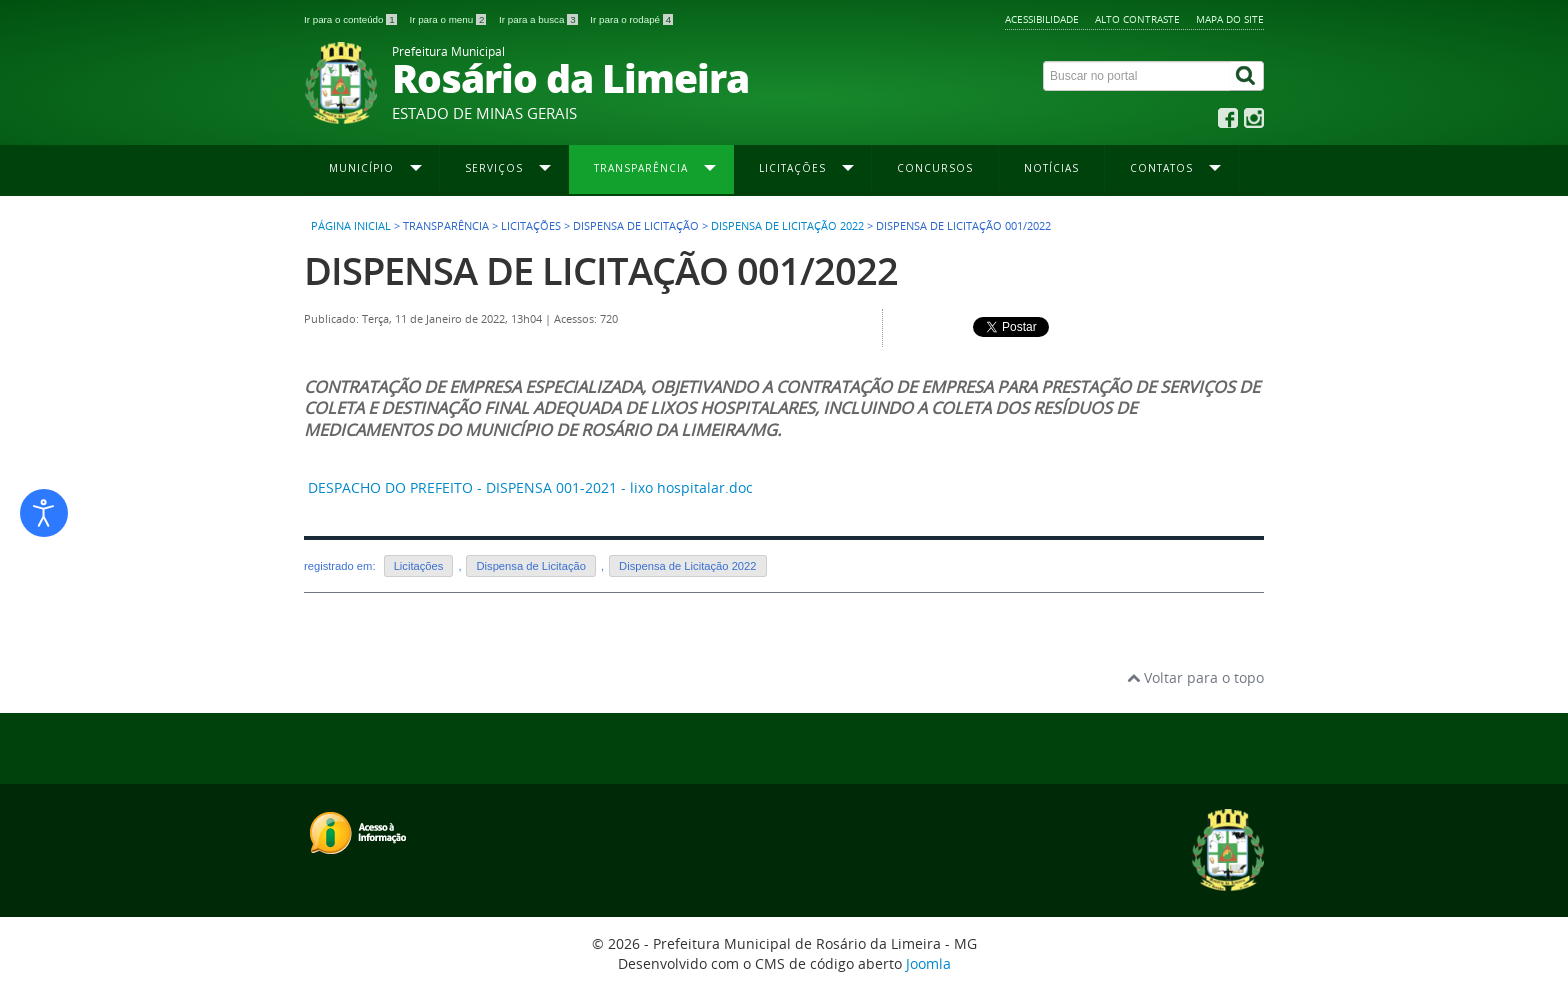 This screenshot has height=985, width=1568. Describe the element at coordinates (530, 566) in the screenshot. I see `Dispensa de Licitação` at that location.